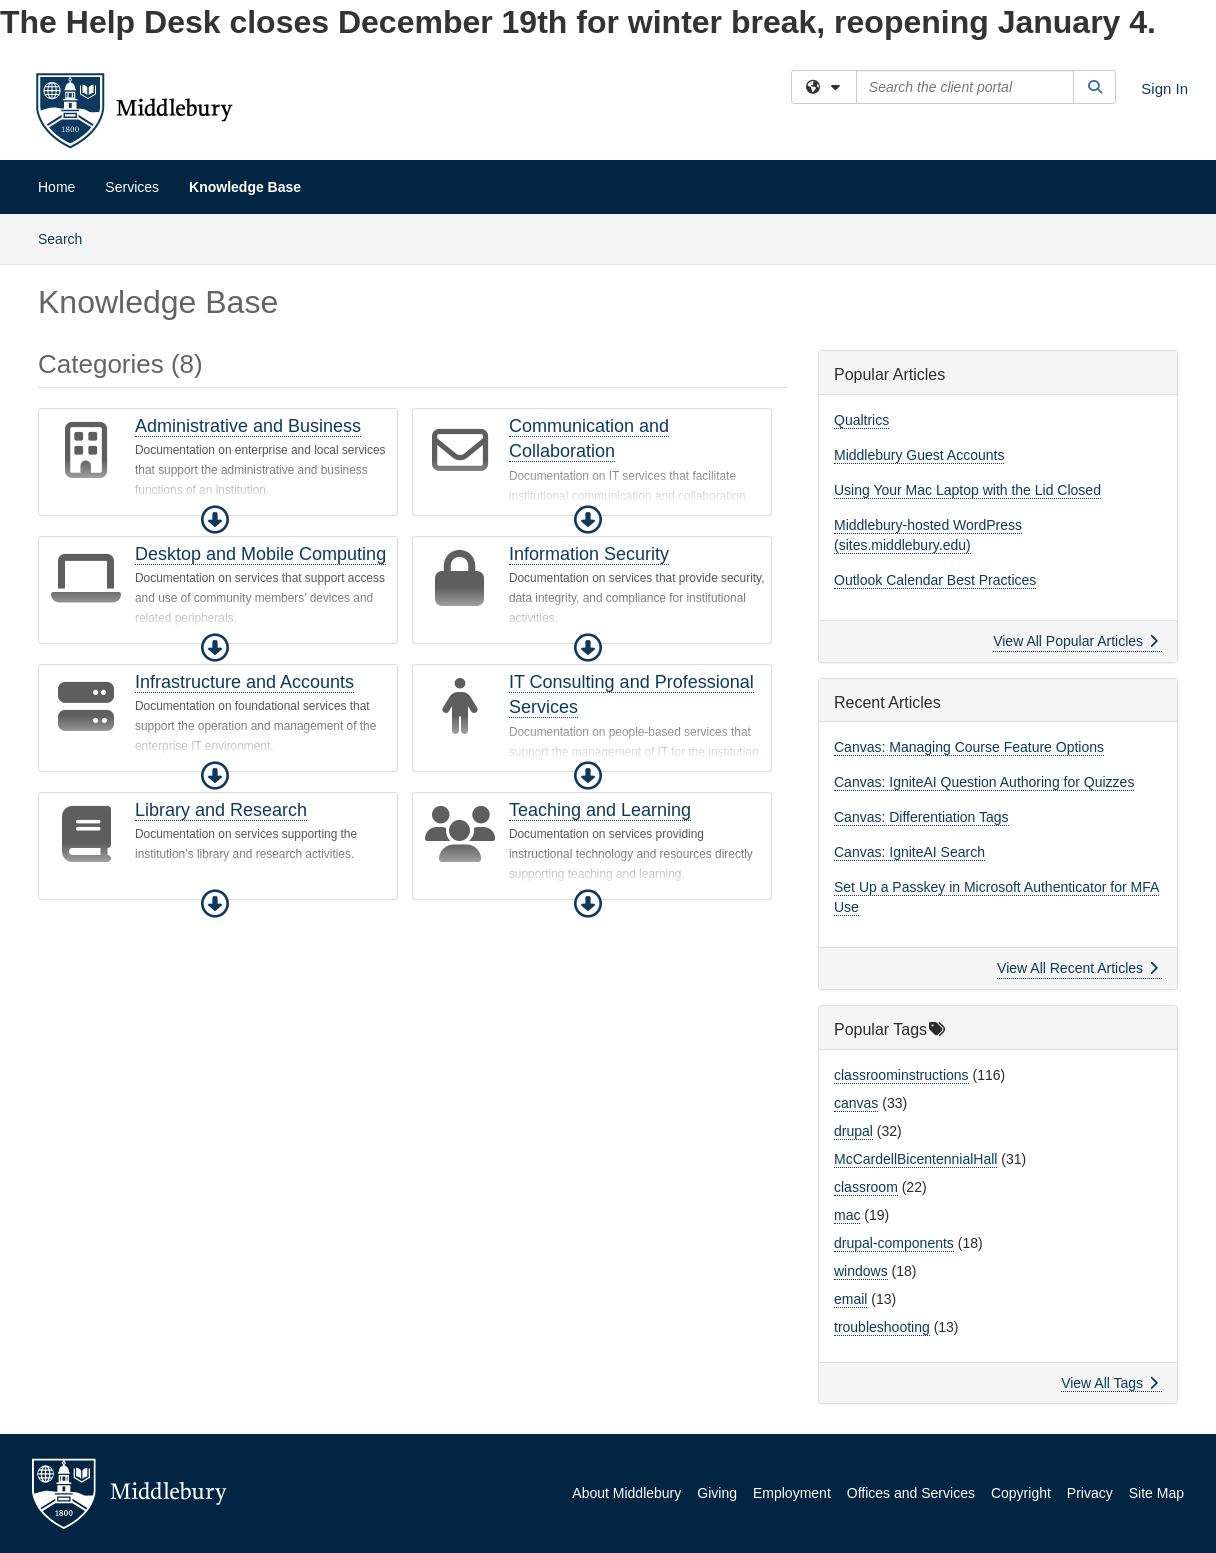 The width and height of the screenshot is (1216, 1553). Describe the element at coordinates (901, 1075) in the screenshot. I see `classroominstructions` at that location.